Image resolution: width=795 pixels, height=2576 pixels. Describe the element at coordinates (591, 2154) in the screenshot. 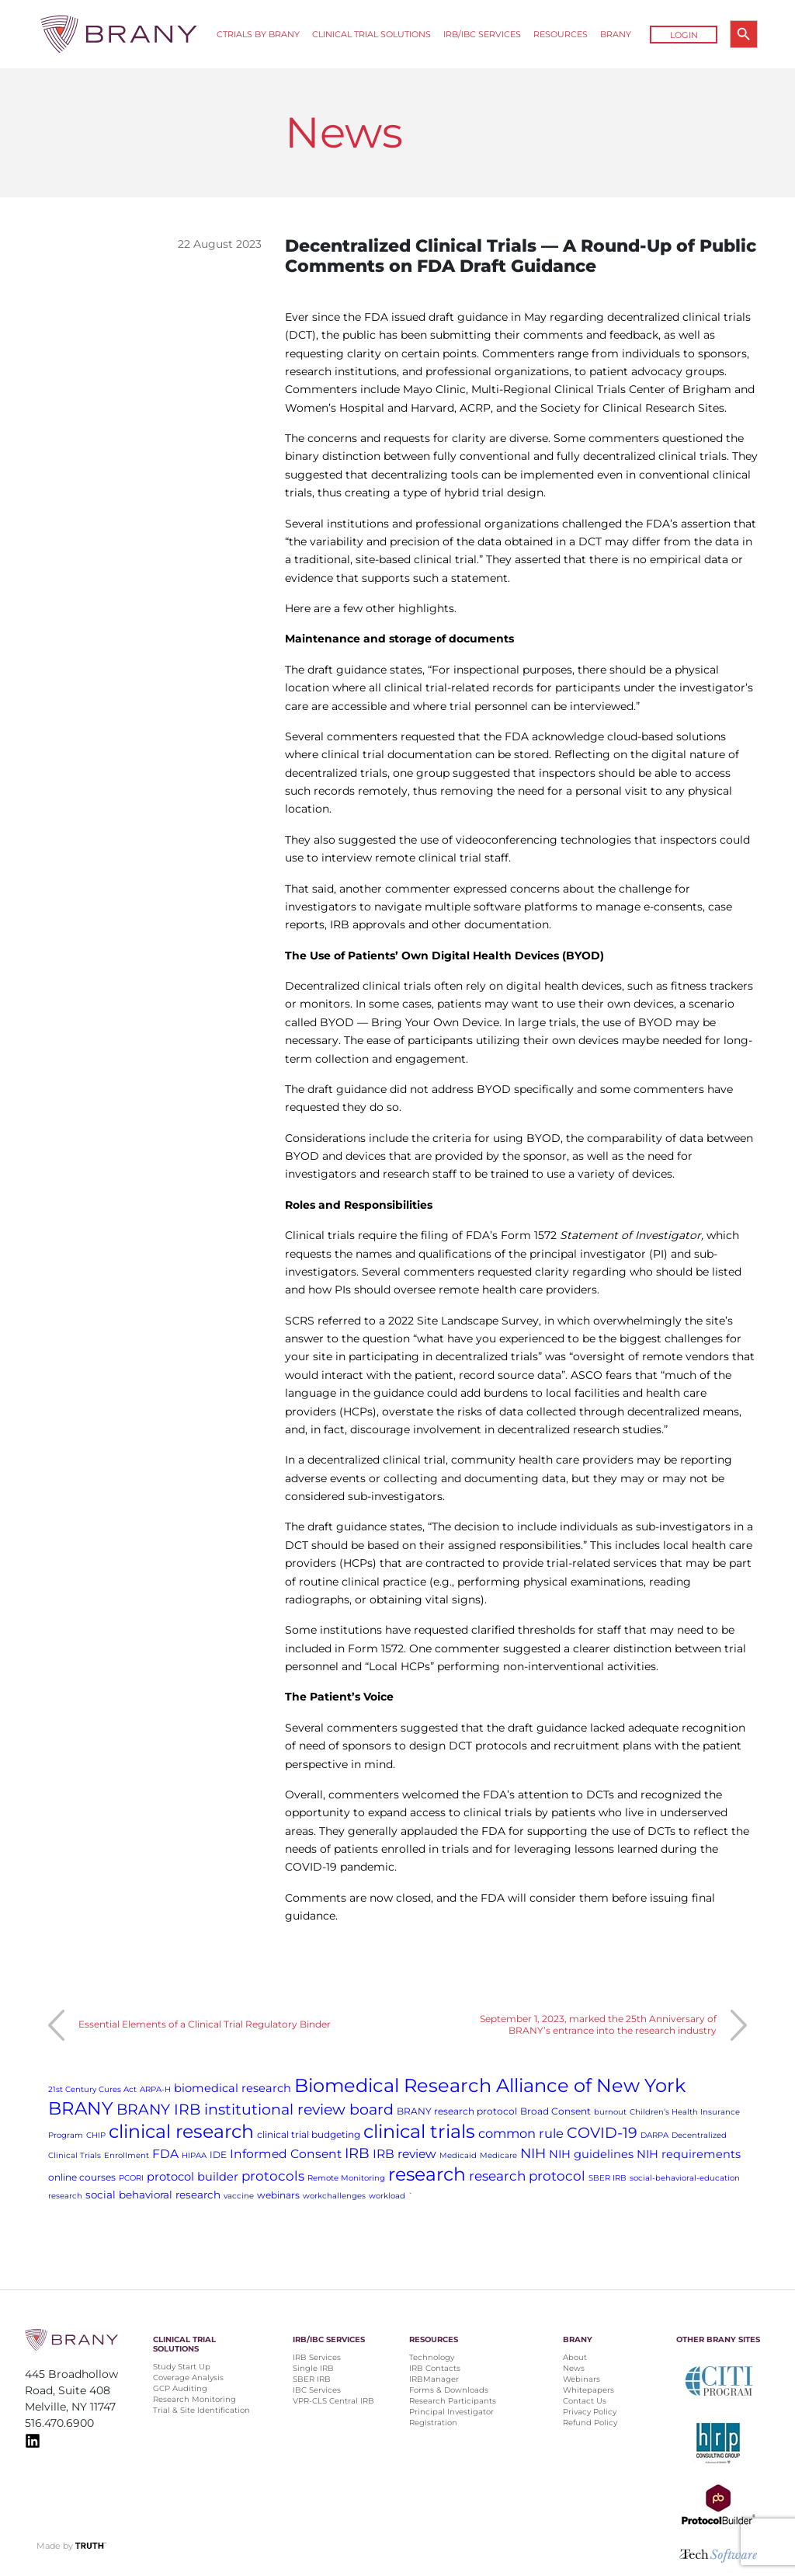

I see `NIH guidelines [NIH guidelines (4 items)]` at that location.